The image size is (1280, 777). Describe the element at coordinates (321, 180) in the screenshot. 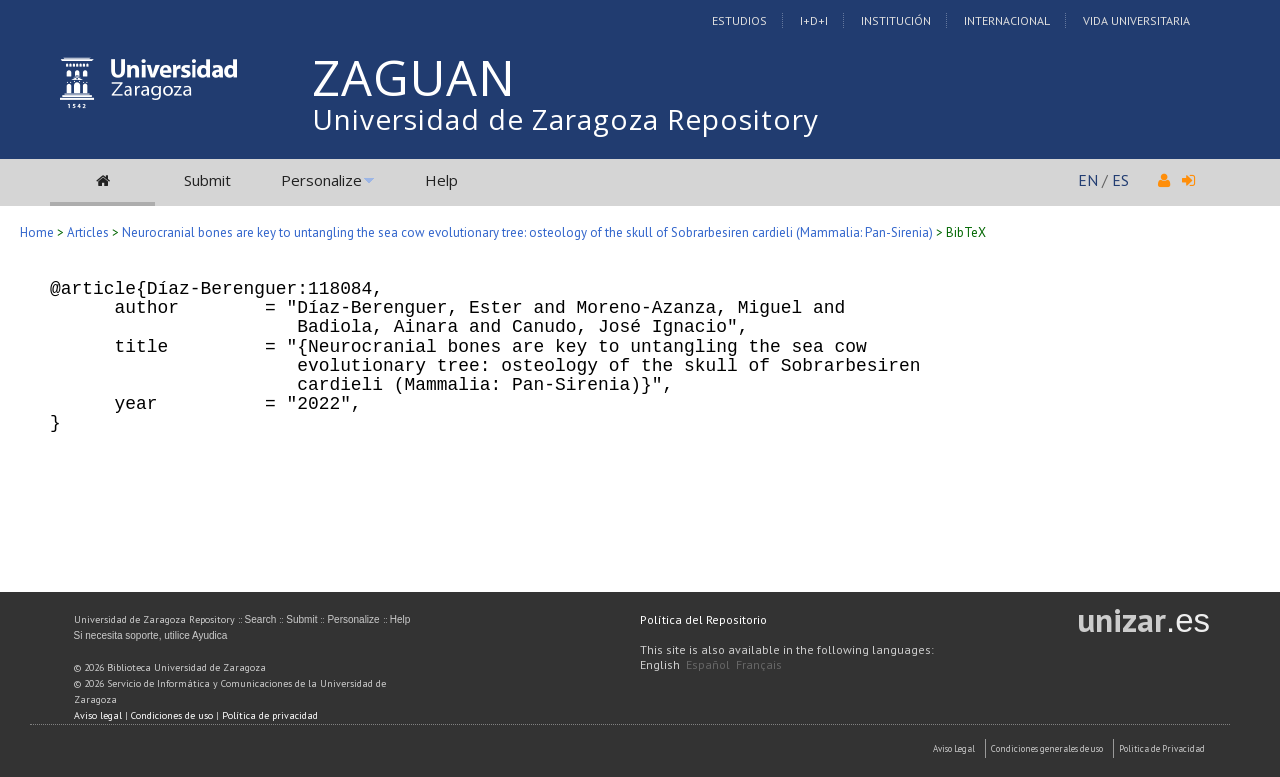

I see `Personalize` at that location.